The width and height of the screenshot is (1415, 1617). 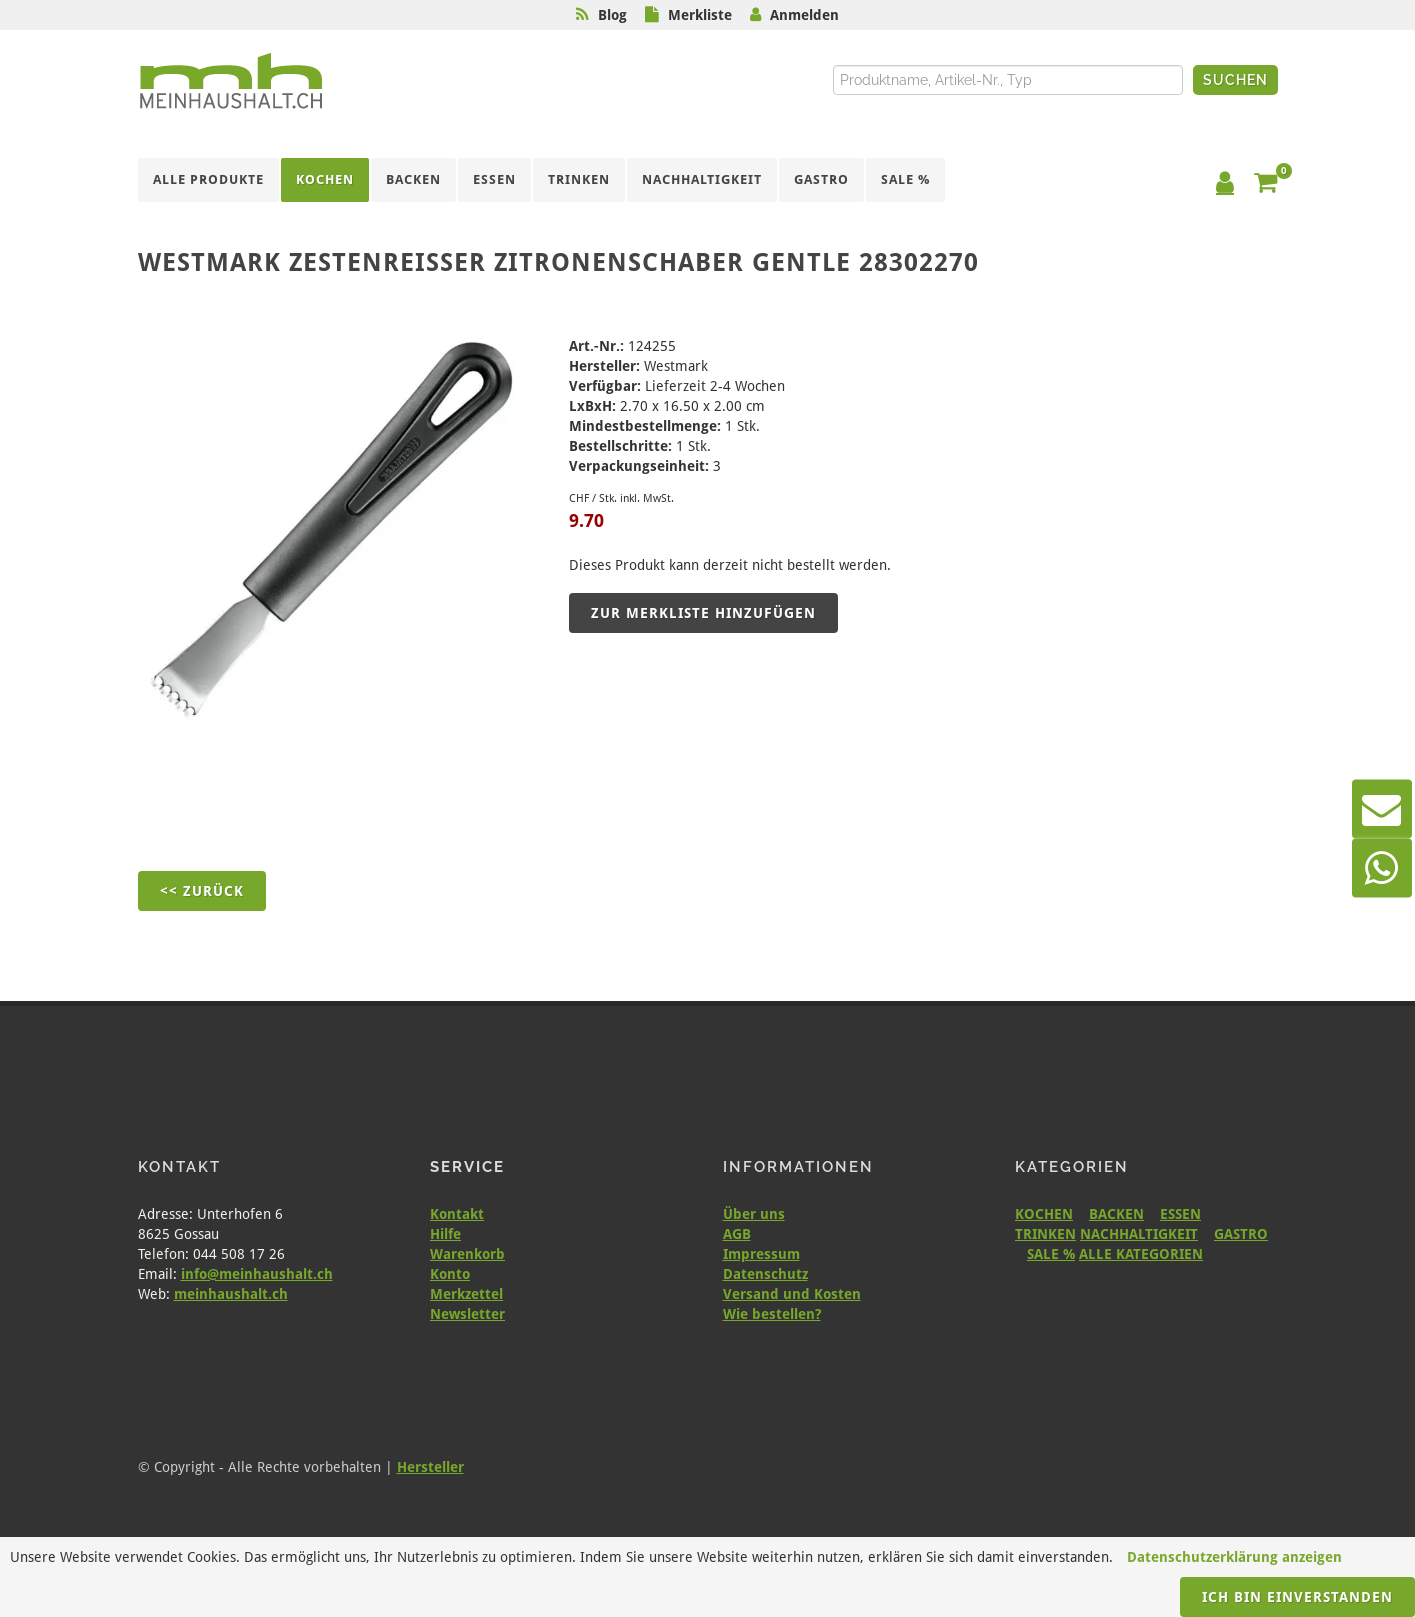 I want to click on ESSEN, so click(x=1180, y=1214).